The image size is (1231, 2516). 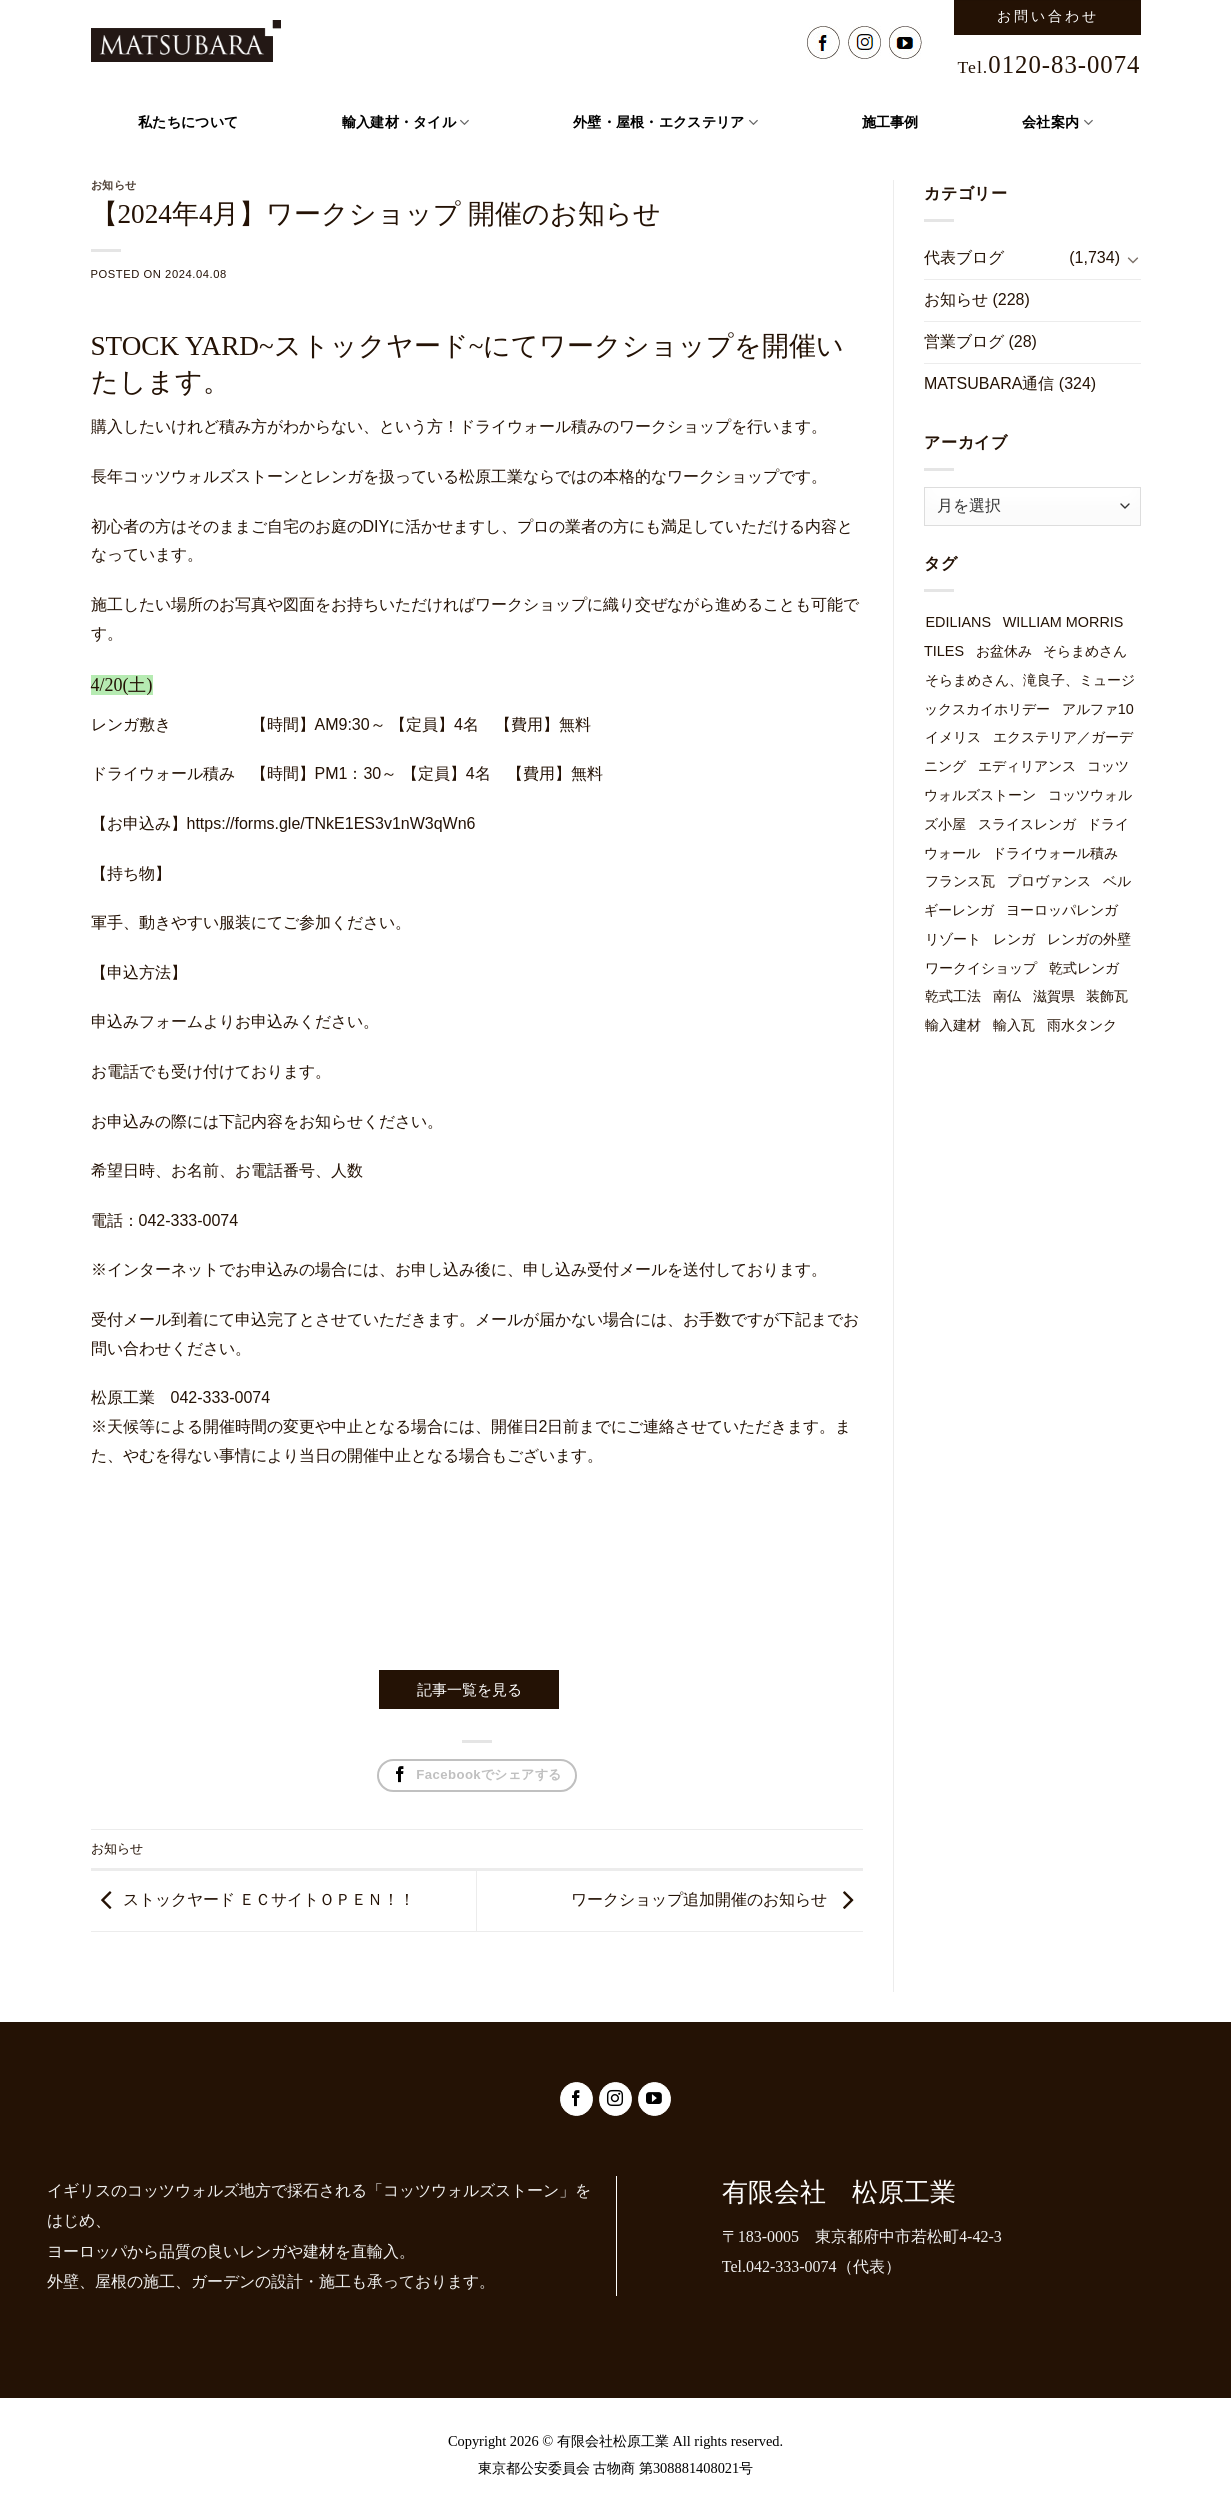 I want to click on 雨水タンク [雨水タンク (3個の項目)], so click(x=1082, y=1025).